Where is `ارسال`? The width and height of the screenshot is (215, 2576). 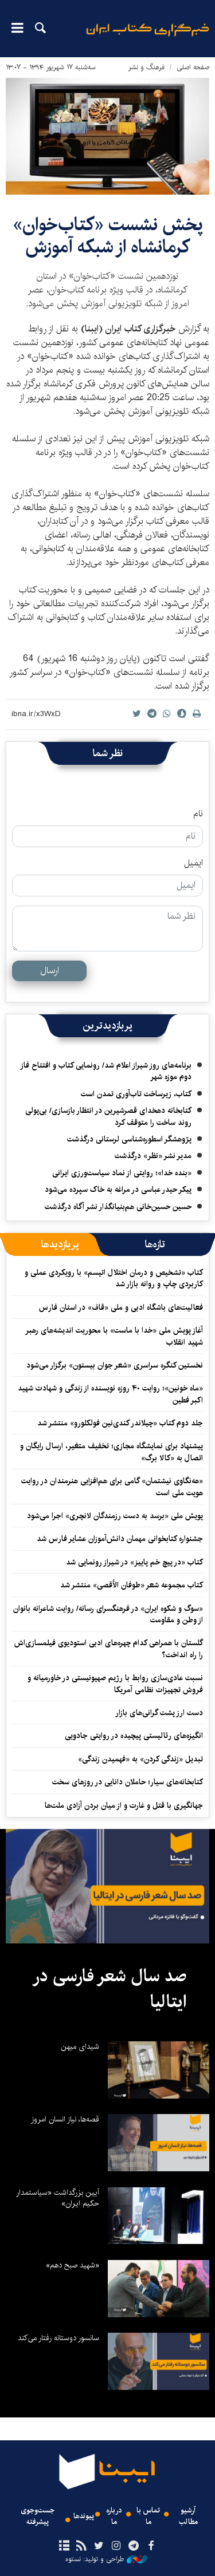
ارسال is located at coordinates (49, 970).